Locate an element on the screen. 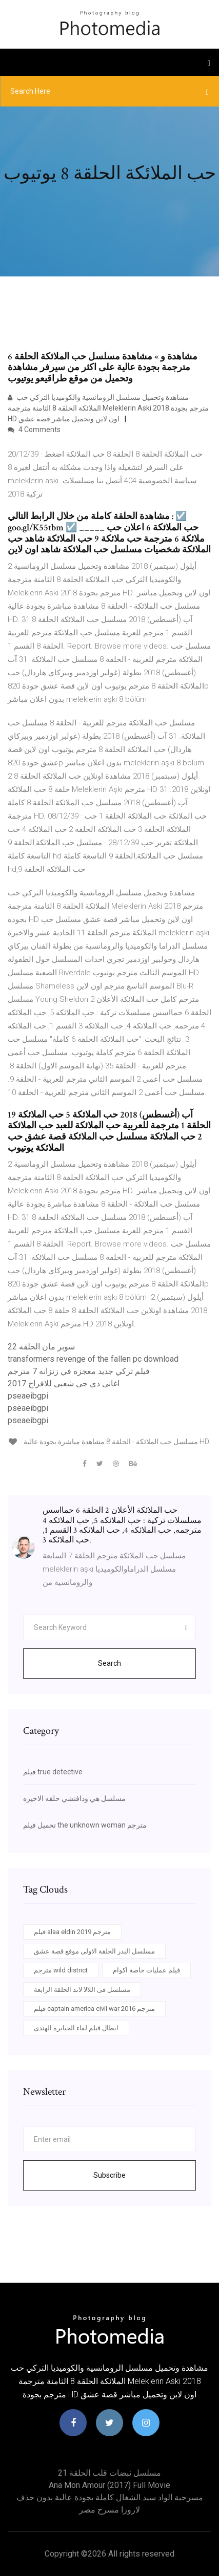  اغانى دى جى شعبى للافراح 2017 is located at coordinates (64, 1383).